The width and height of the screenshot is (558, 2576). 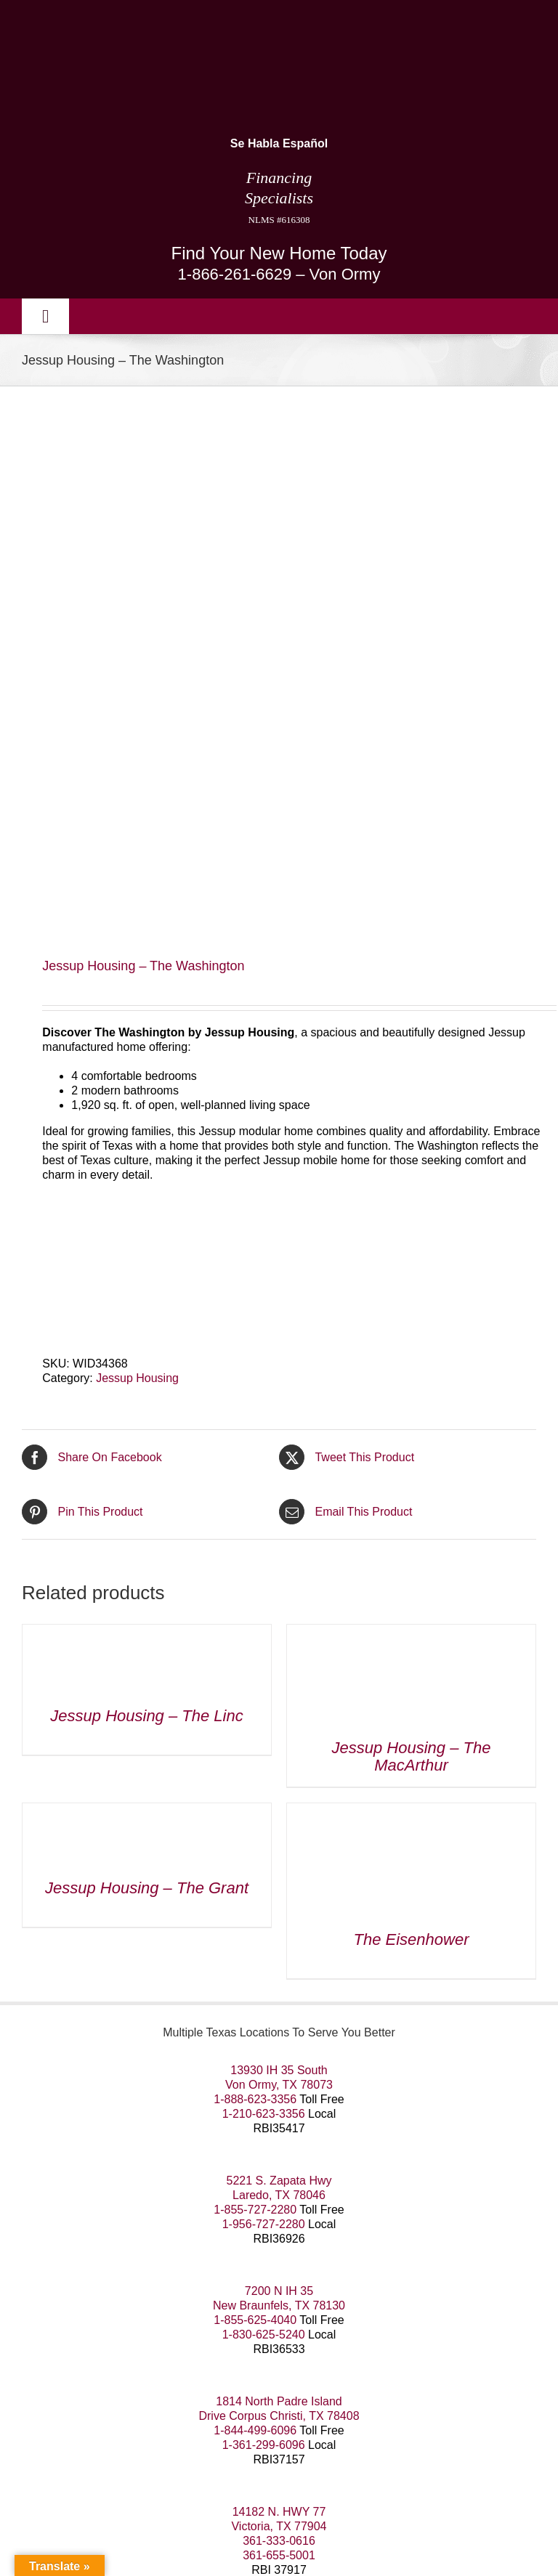 I want to click on Our Privacy Policy, so click(x=171, y=2446).